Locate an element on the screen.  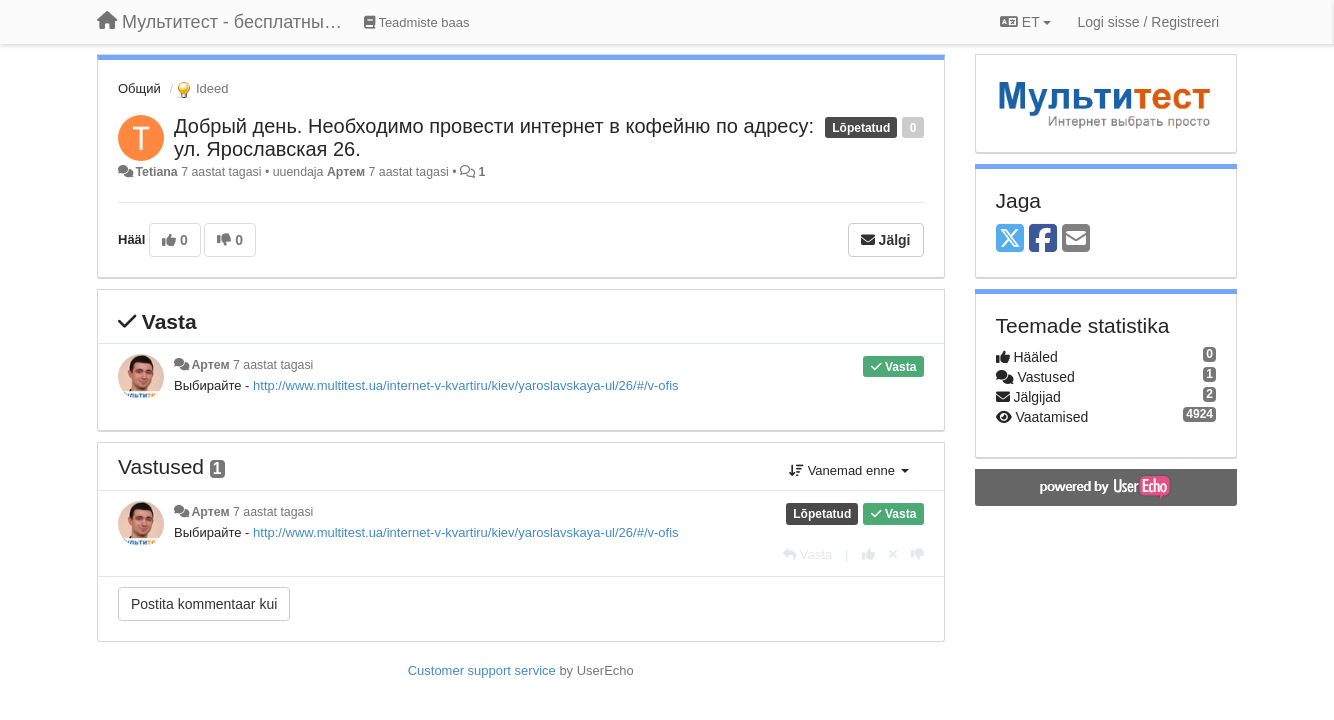
Vanemad enne [button] is located at coordinates (848, 470).